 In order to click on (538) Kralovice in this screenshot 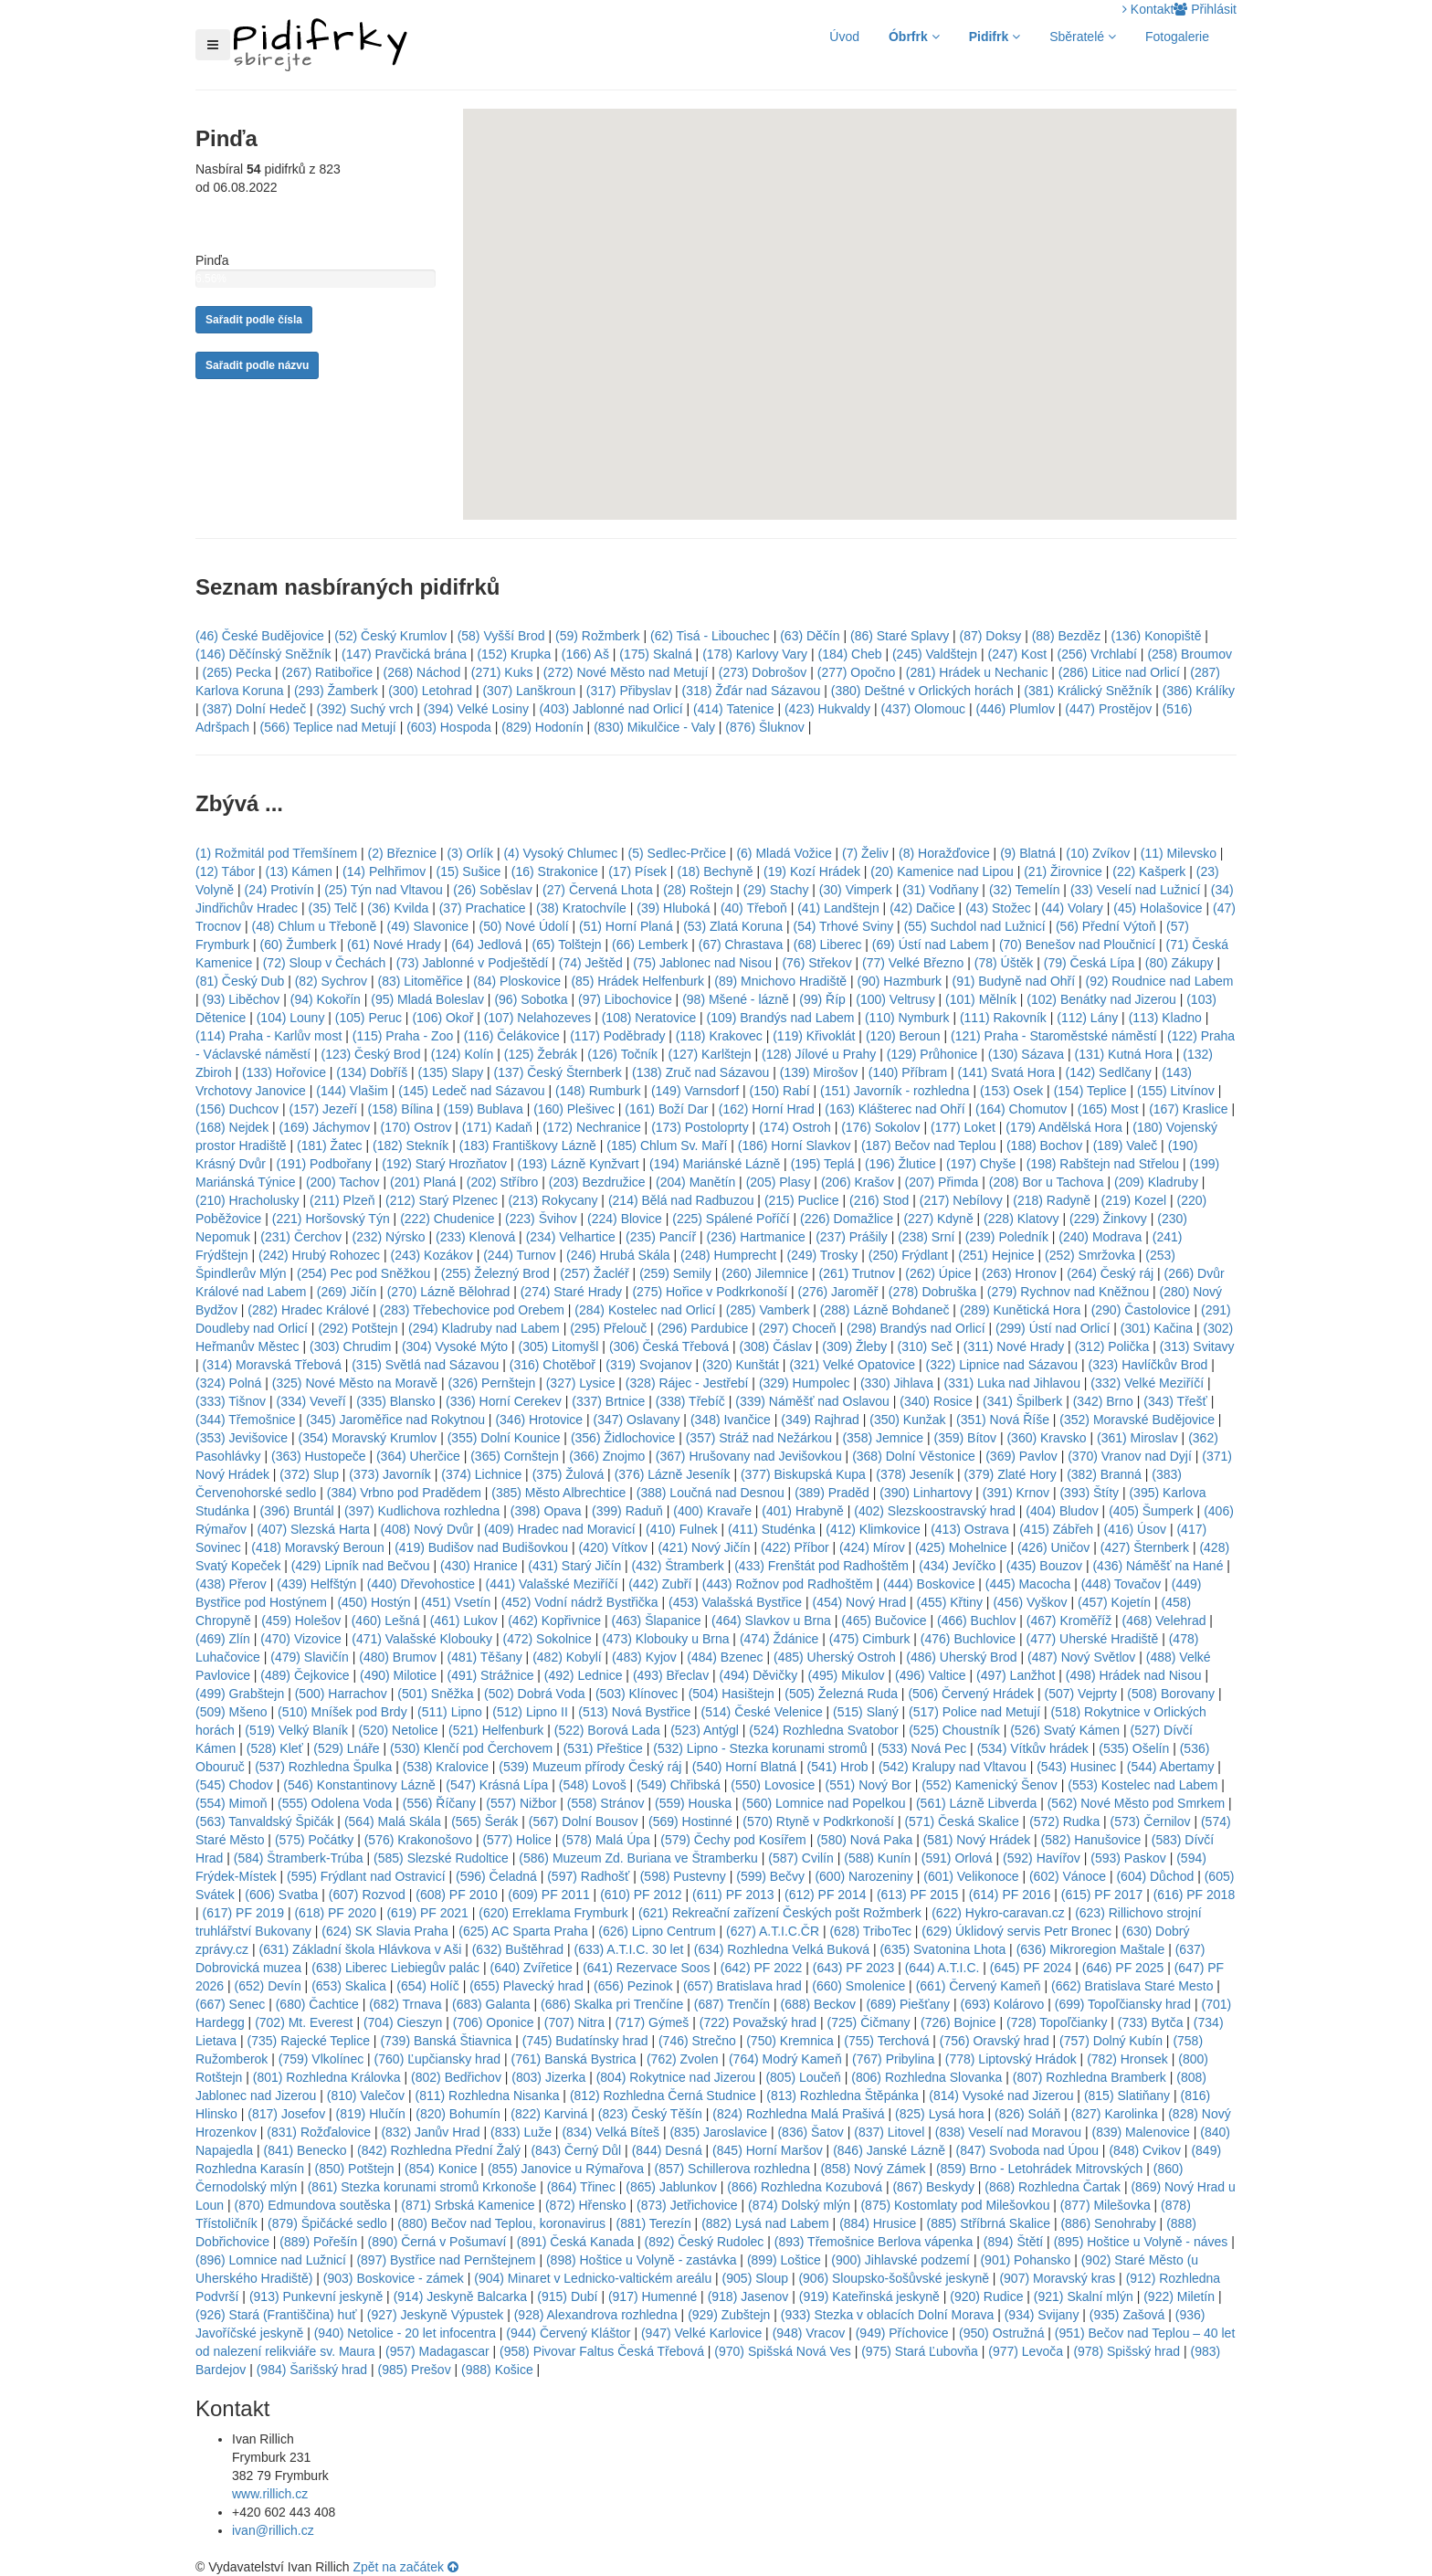, I will do `click(446, 1766)`.